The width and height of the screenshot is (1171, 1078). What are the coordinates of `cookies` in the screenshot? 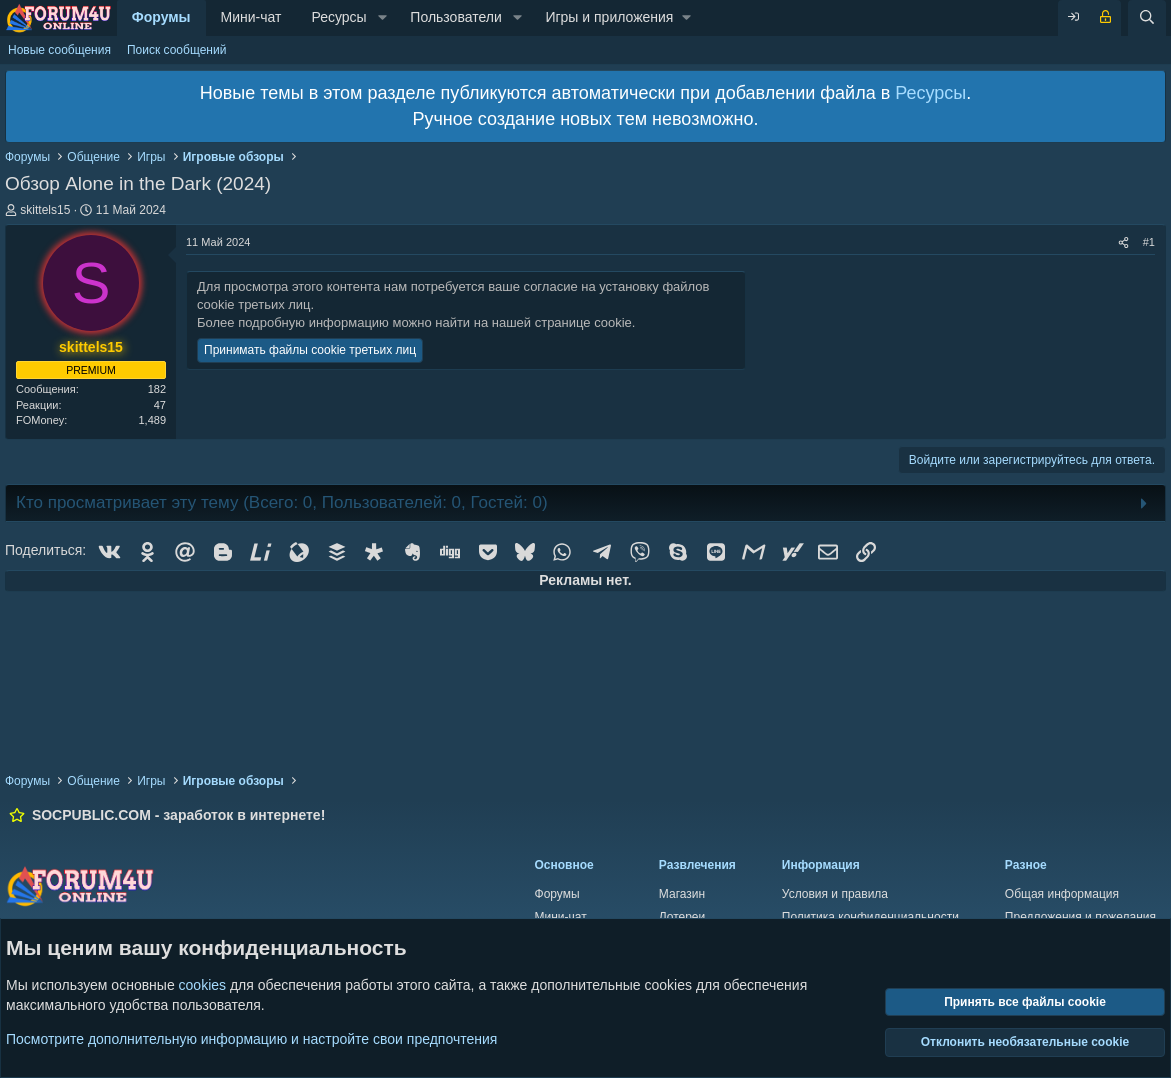 It's located at (202, 985).